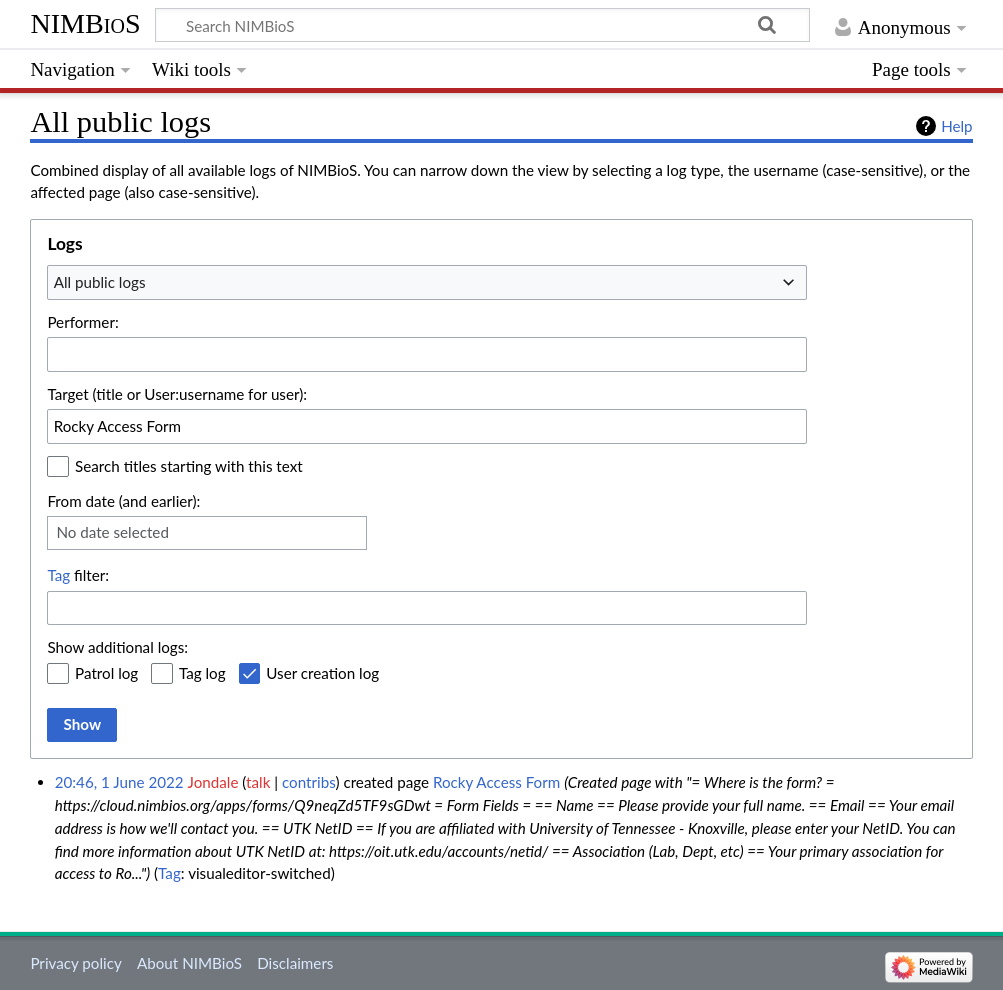 The image size is (1003, 990). Describe the element at coordinates (117, 647) in the screenshot. I see `Show additional logs:` at that location.